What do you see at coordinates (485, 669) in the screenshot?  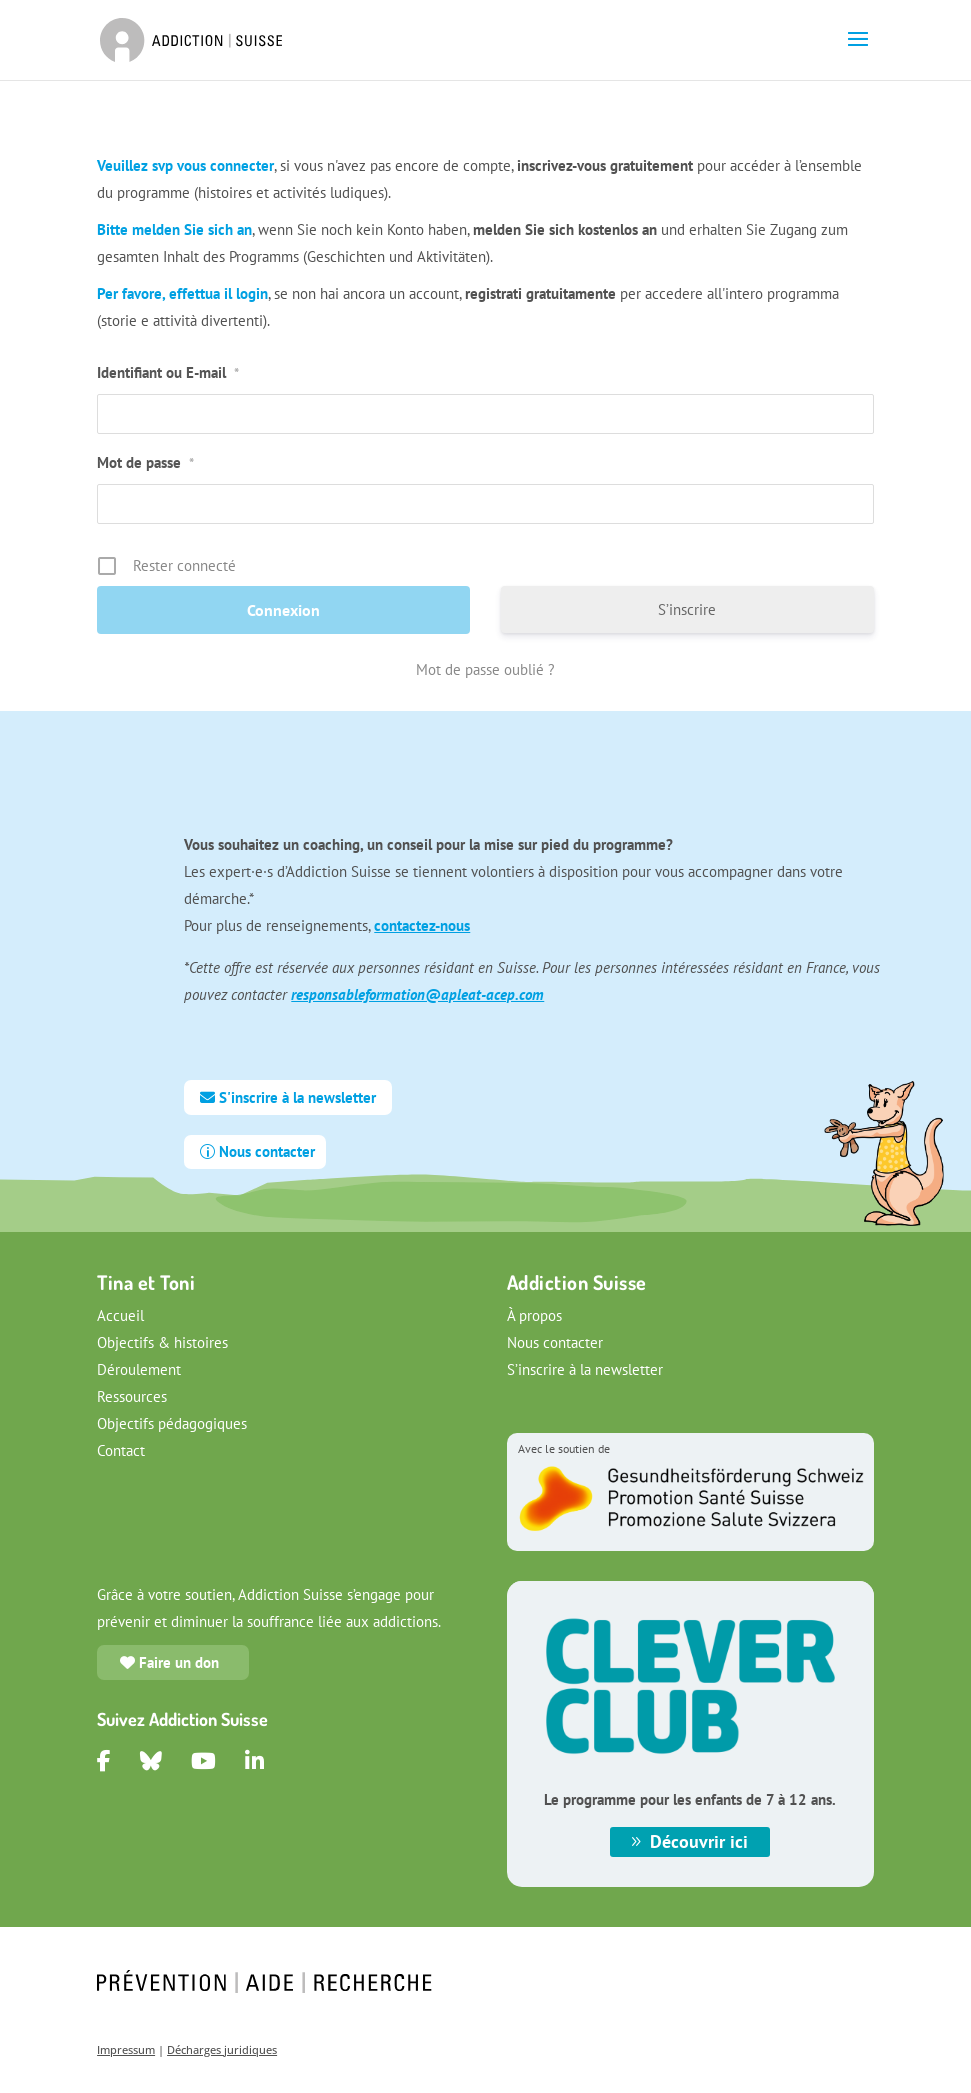 I see `Mot de passe oublié ?` at bounding box center [485, 669].